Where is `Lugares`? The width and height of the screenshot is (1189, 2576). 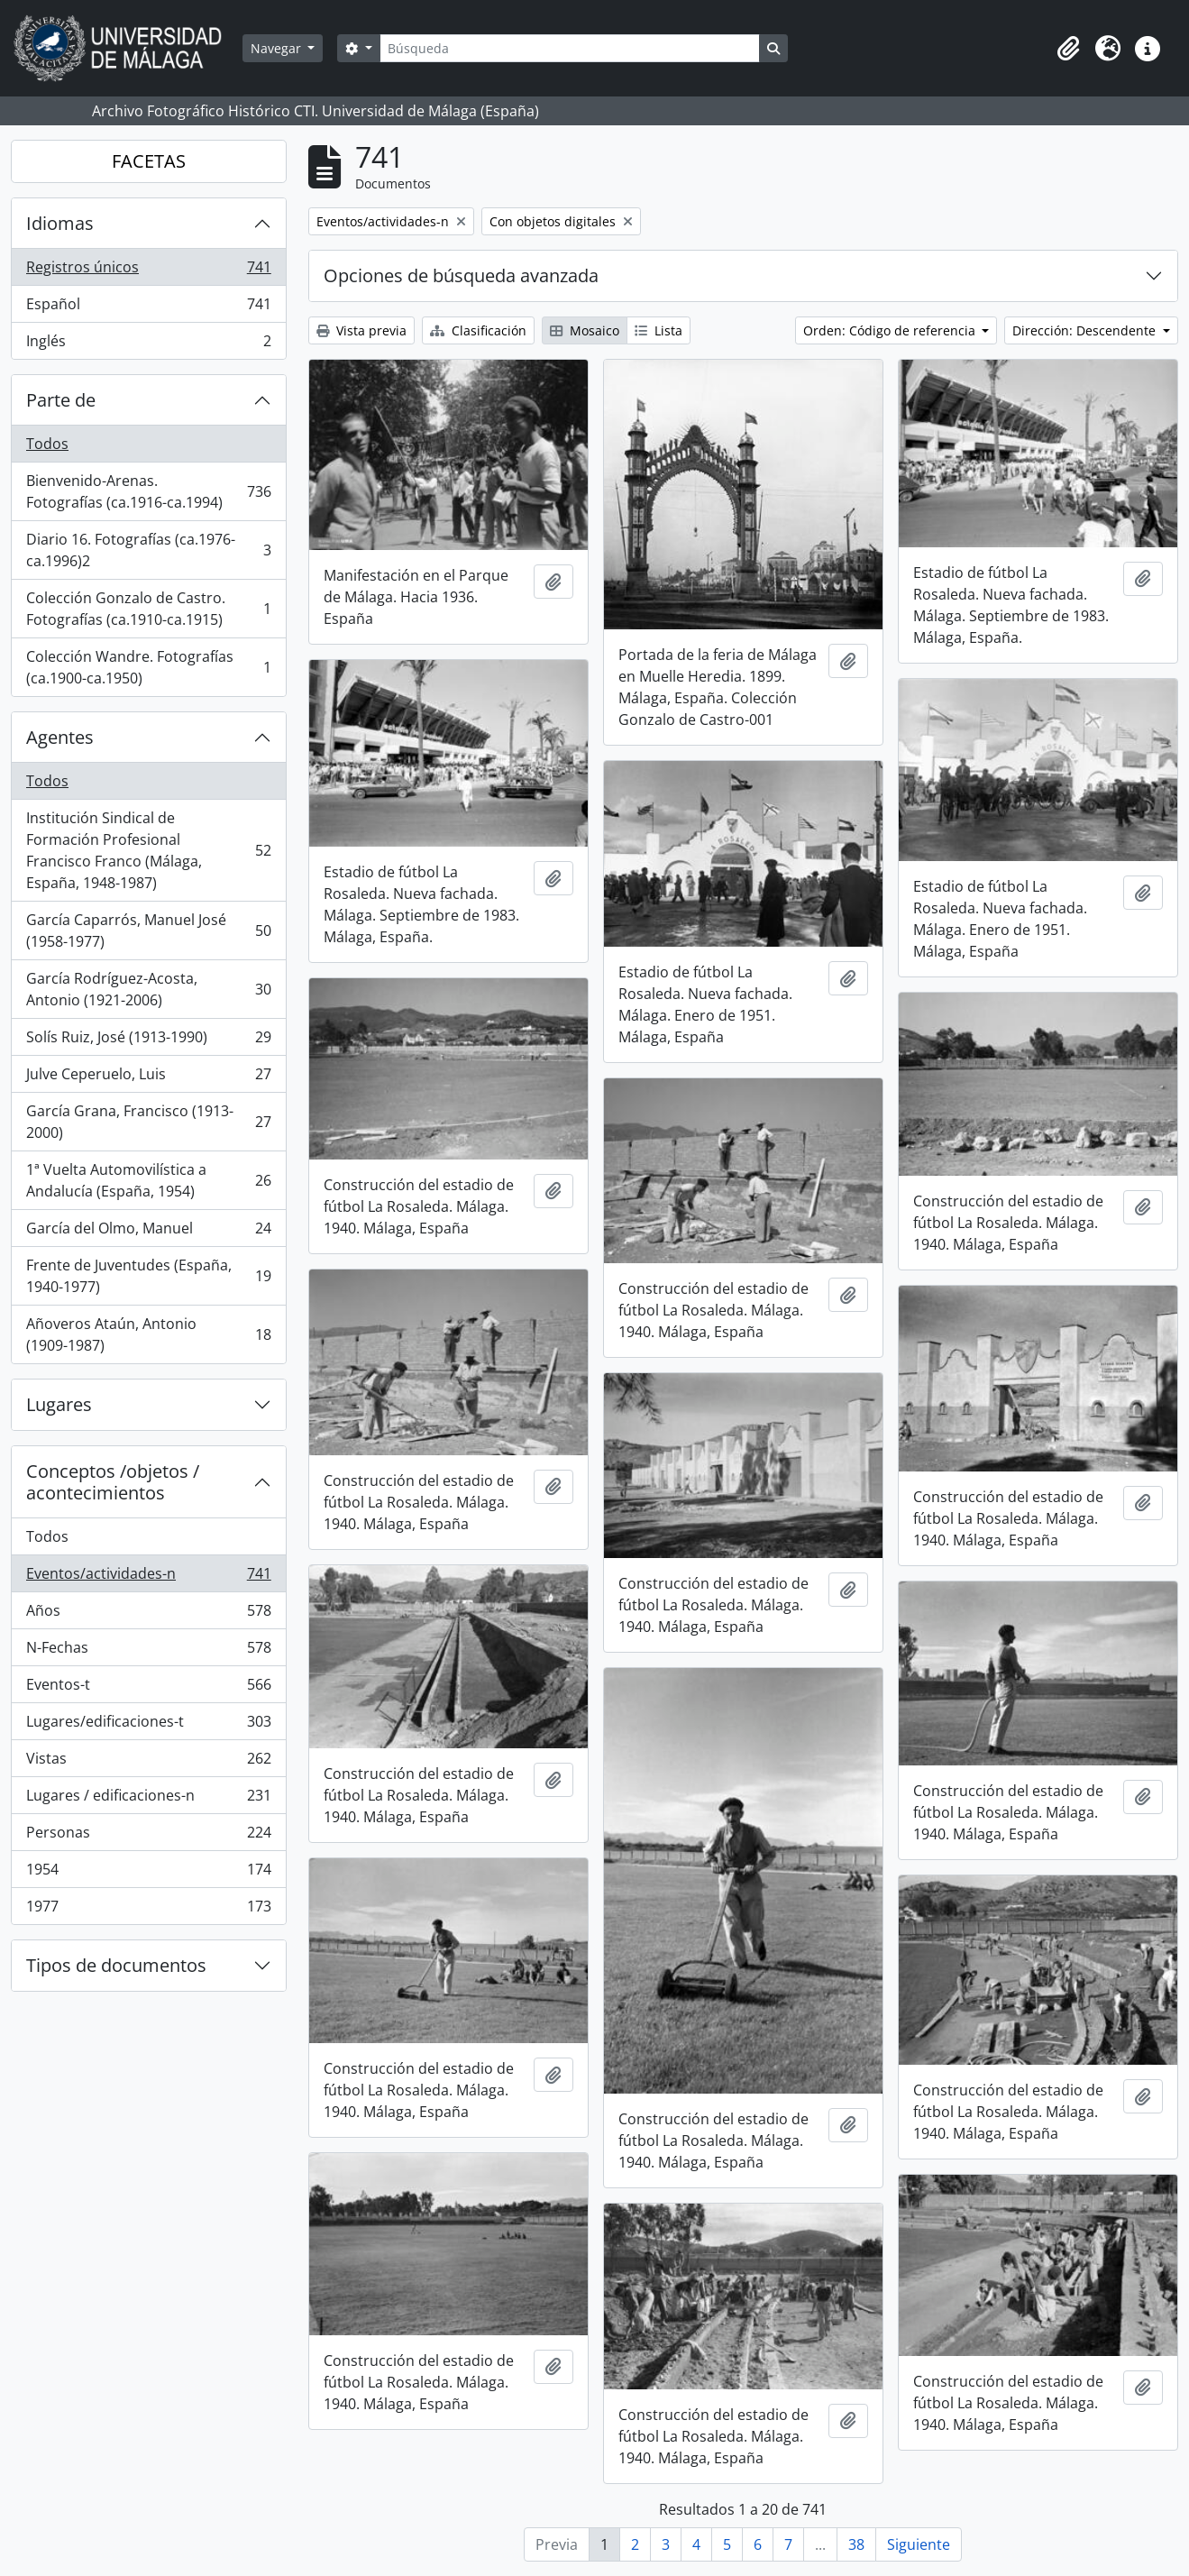
Lugares is located at coordinates (59, 1404).